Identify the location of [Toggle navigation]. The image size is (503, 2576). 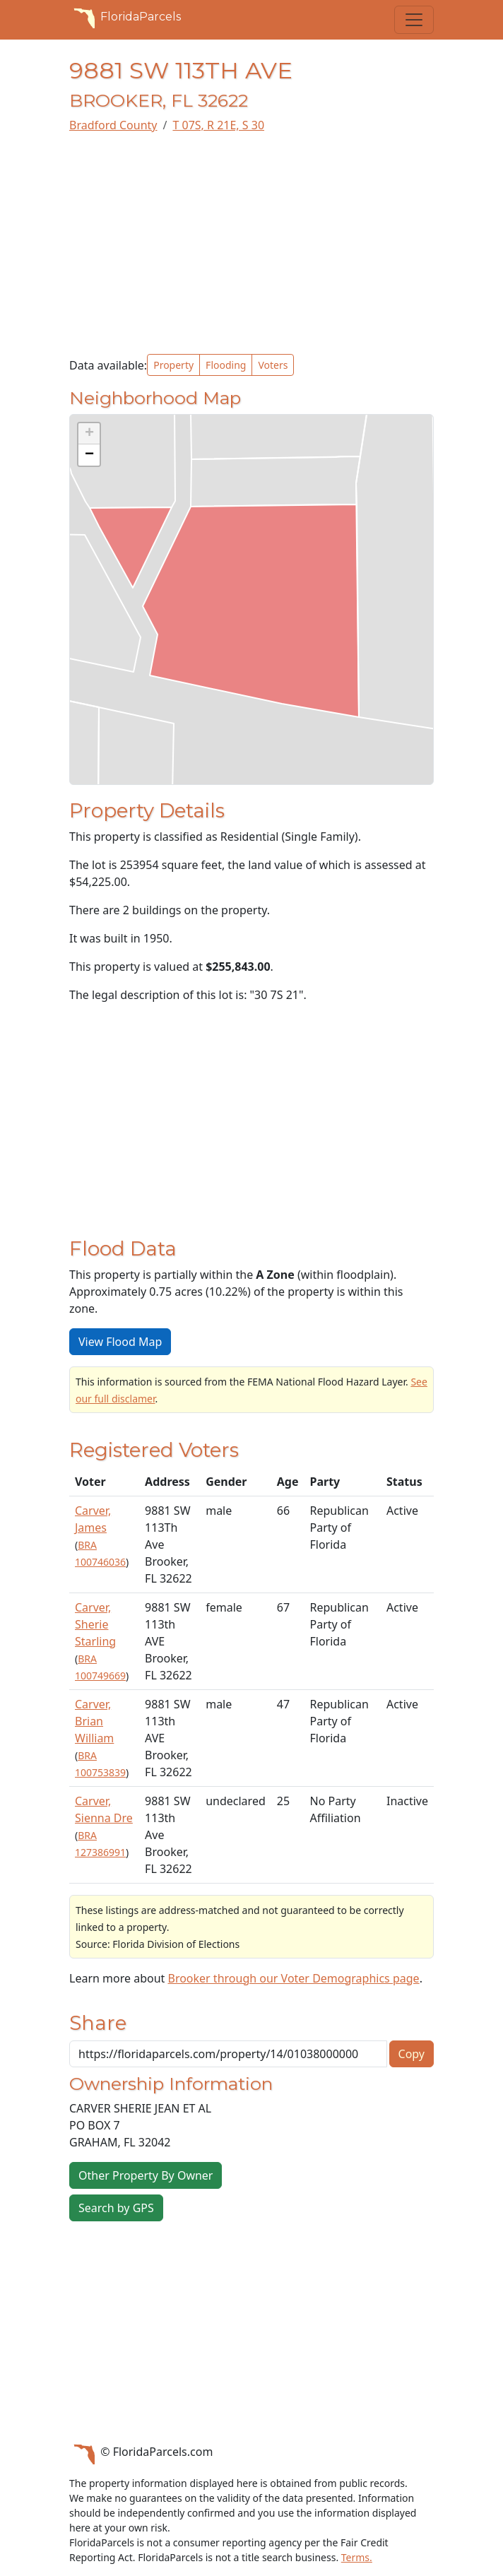
(414, 20).